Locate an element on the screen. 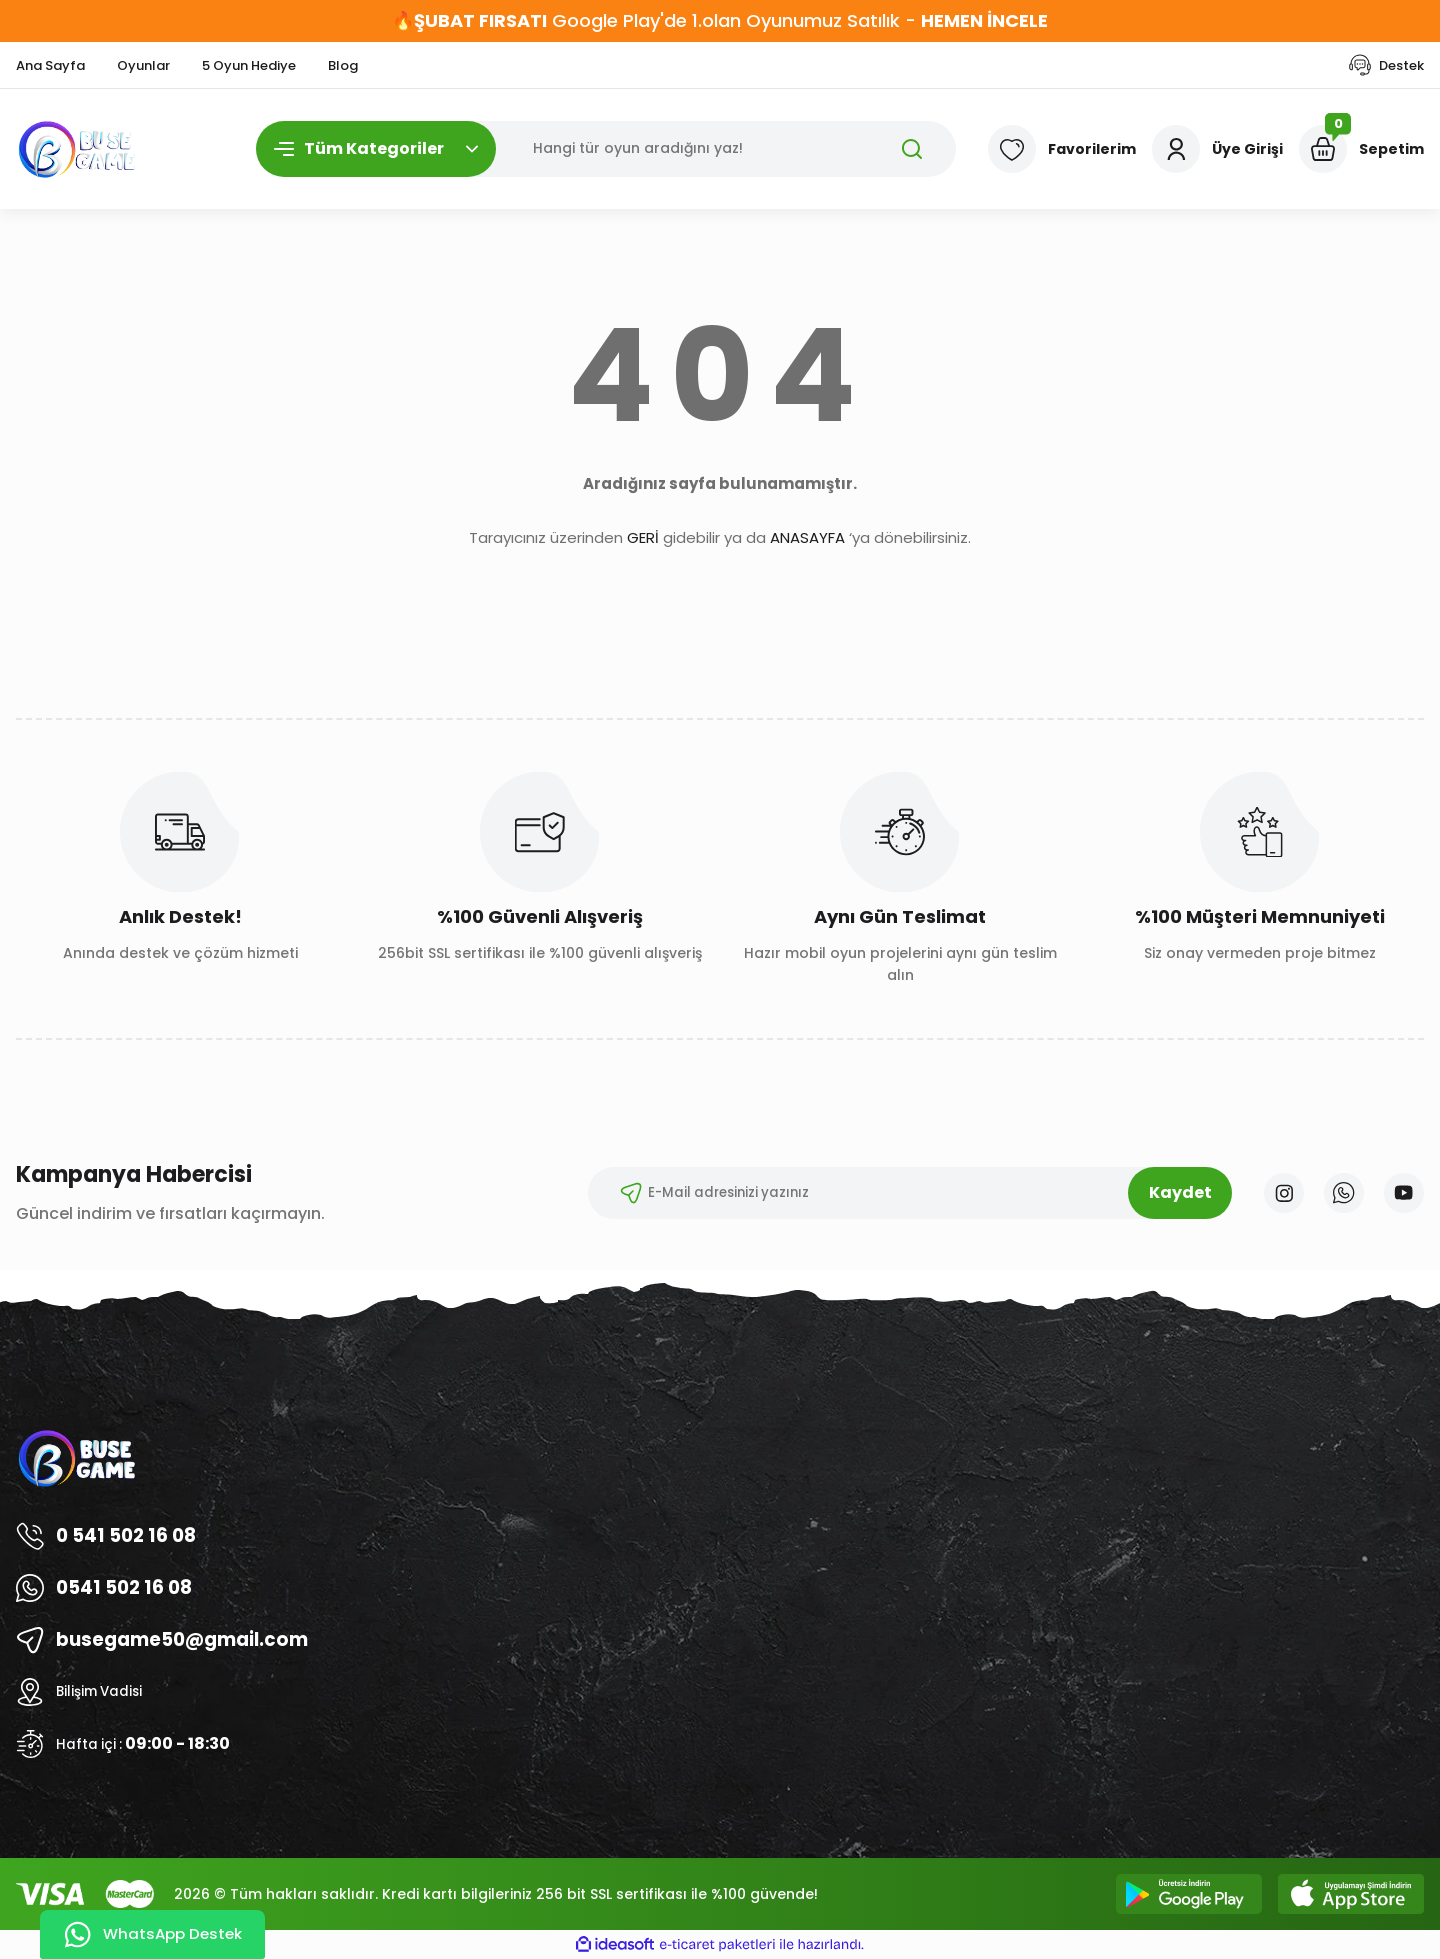 Image resolution: width=1440 pixels, height=1959 pixels. Kaydet [Submit] is located at coordinates (1168, 1192).